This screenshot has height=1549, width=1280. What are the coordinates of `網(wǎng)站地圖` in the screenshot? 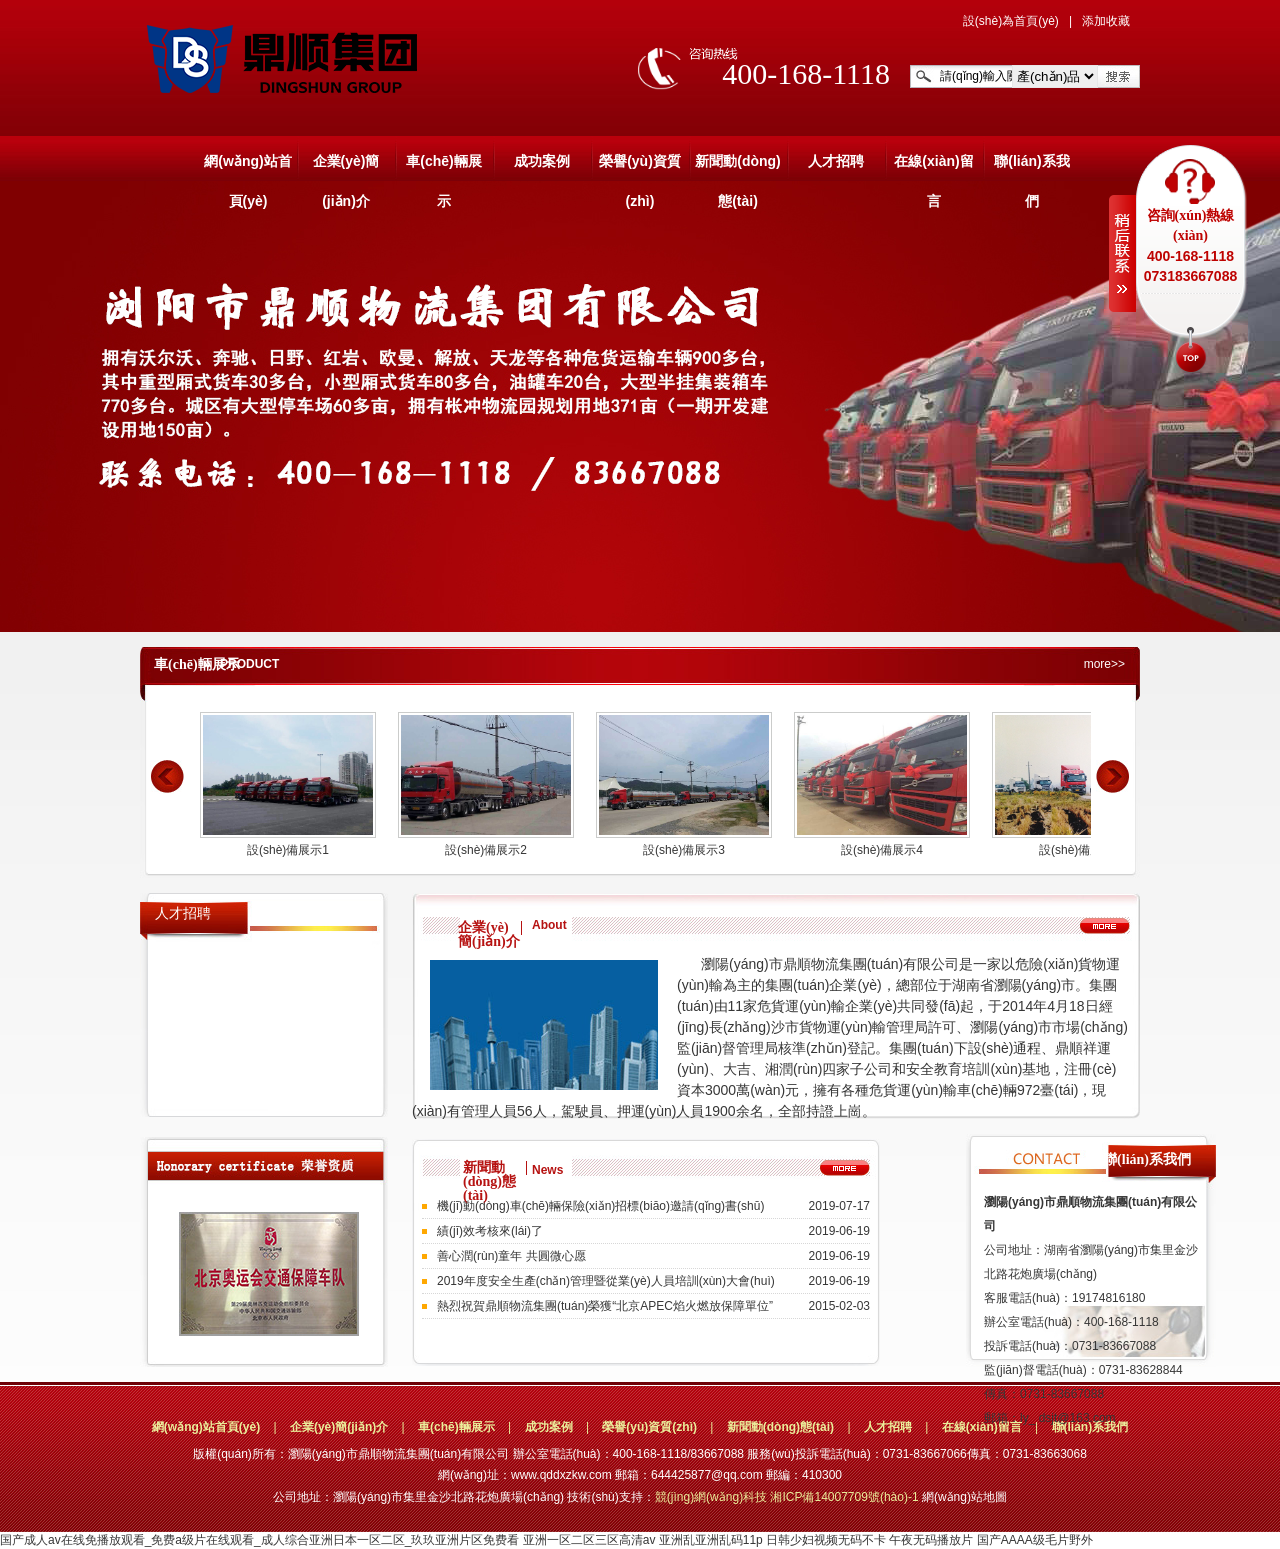 It's located at (964, 1497).